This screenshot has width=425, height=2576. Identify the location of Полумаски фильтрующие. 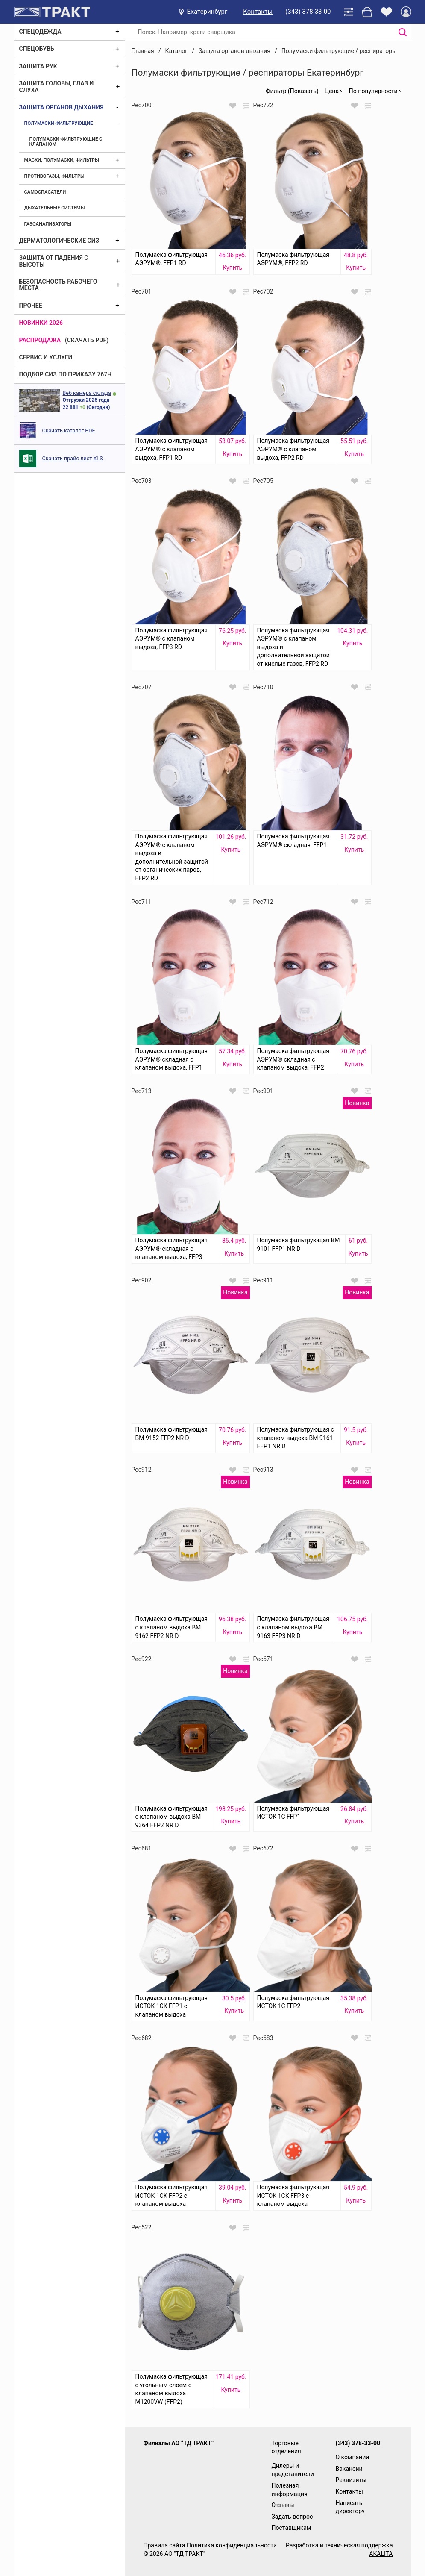
(58, 123).